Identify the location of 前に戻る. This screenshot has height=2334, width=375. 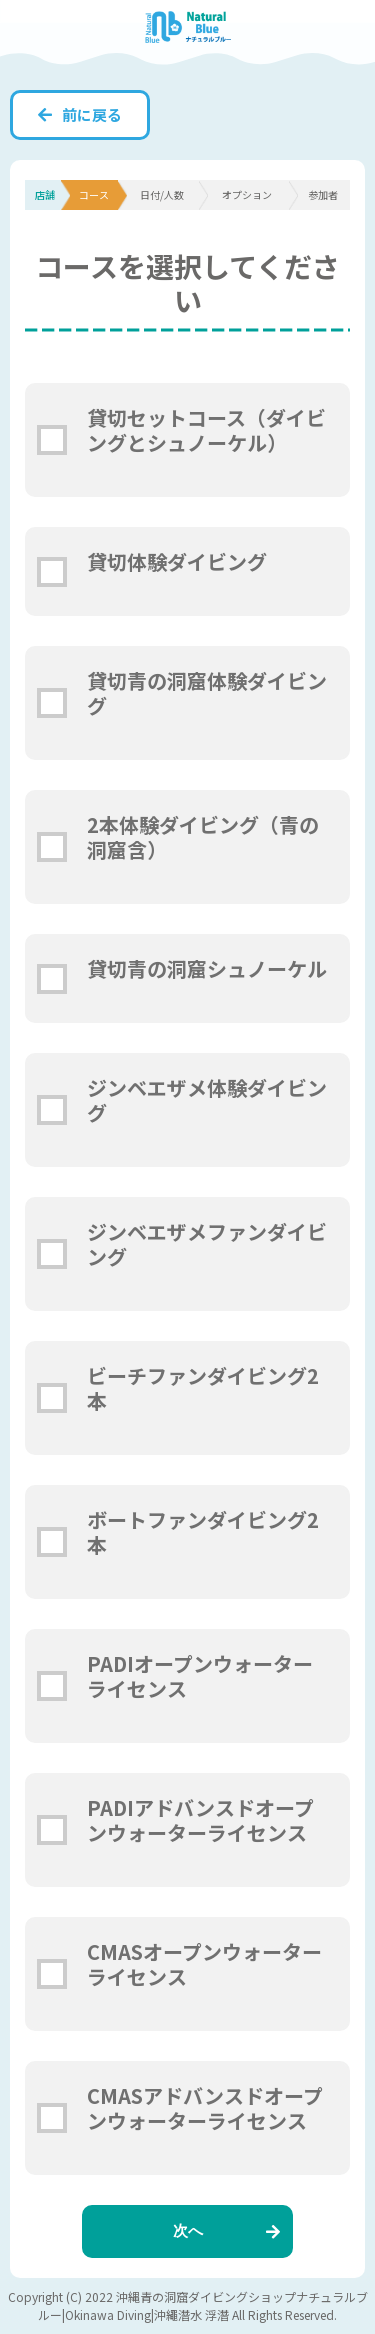
(80, 114).